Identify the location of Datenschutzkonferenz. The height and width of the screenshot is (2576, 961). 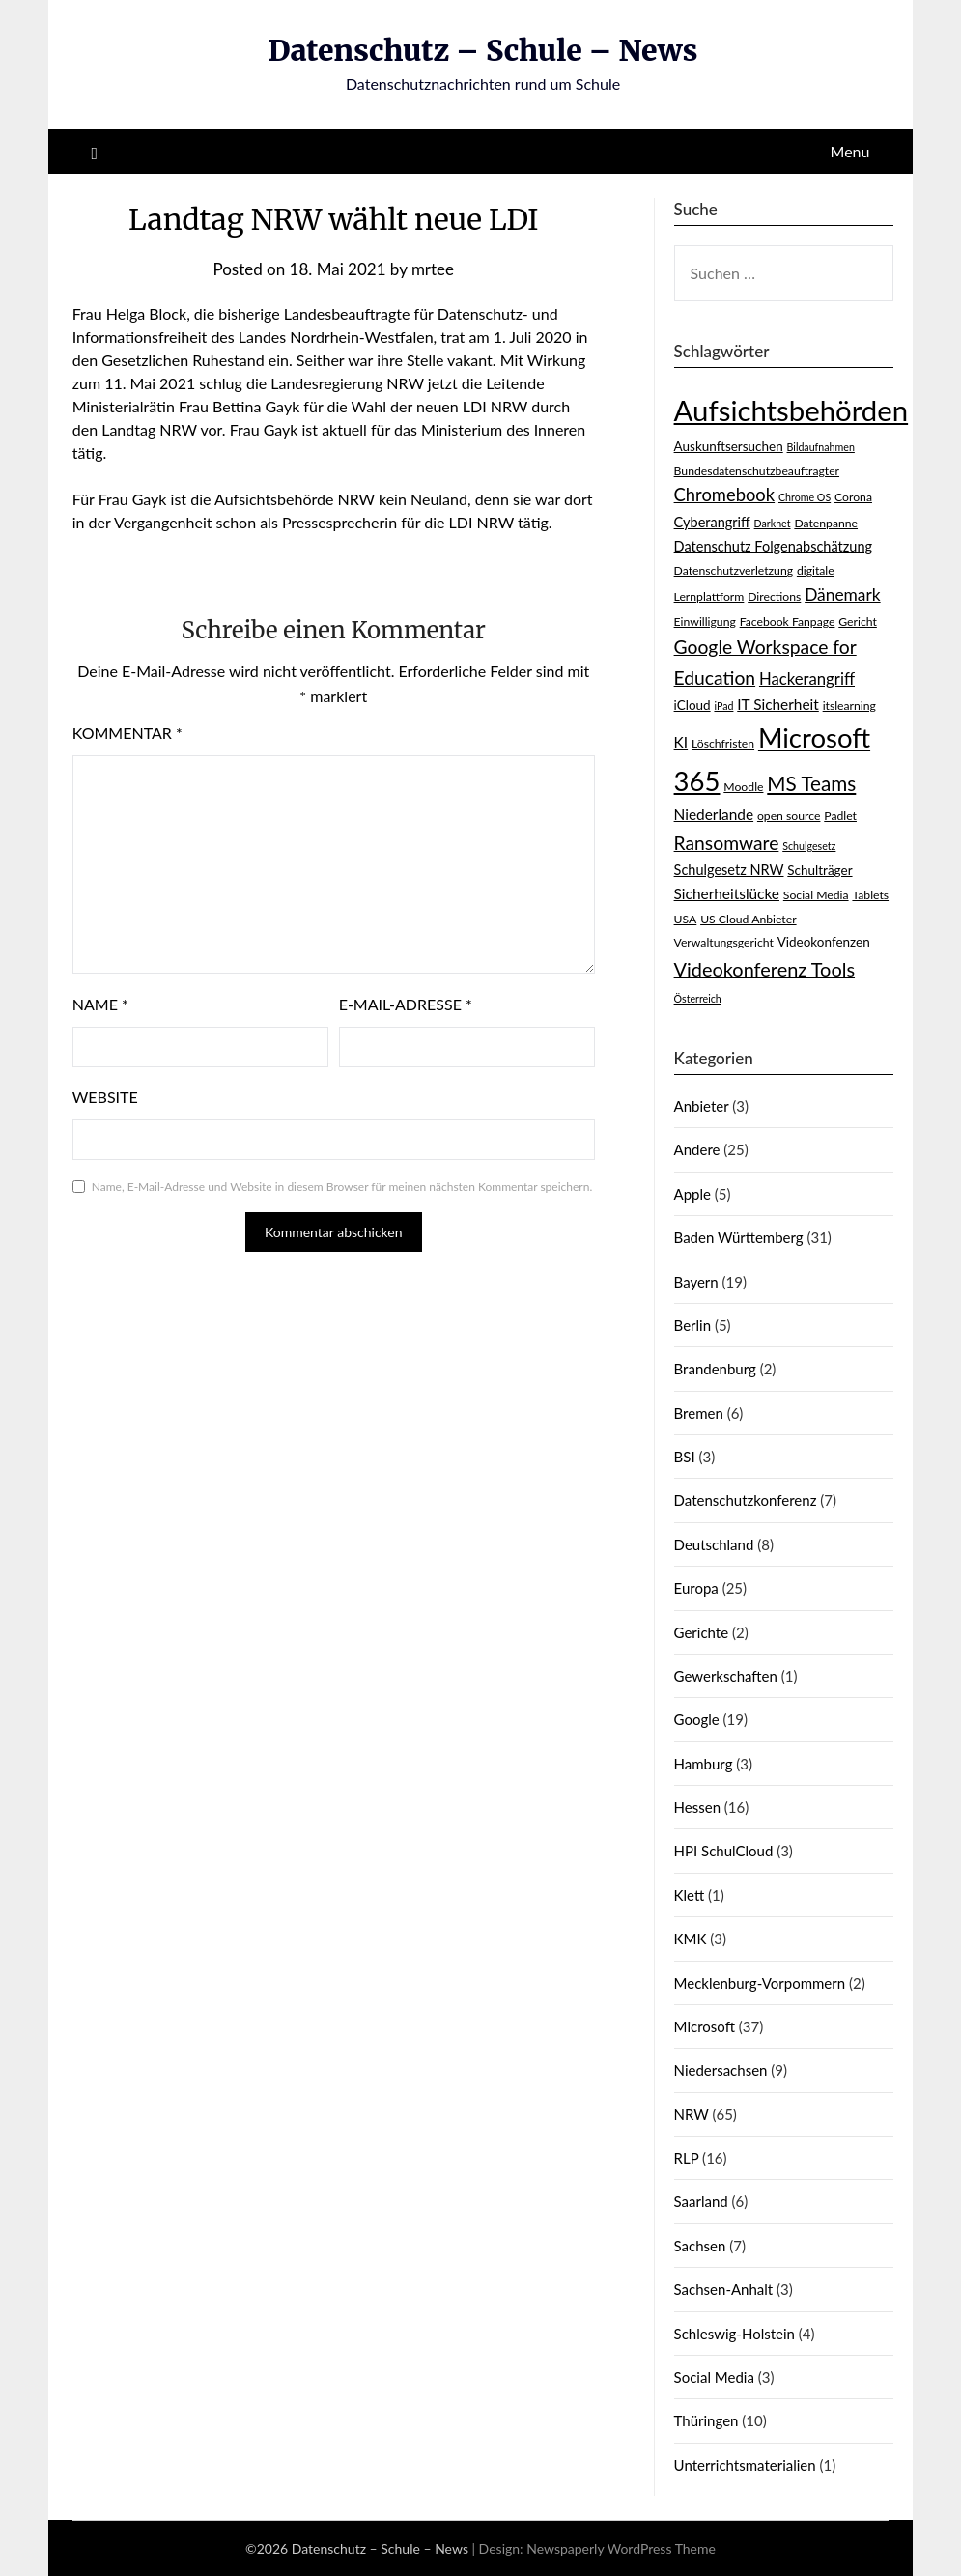
(745, 1500).